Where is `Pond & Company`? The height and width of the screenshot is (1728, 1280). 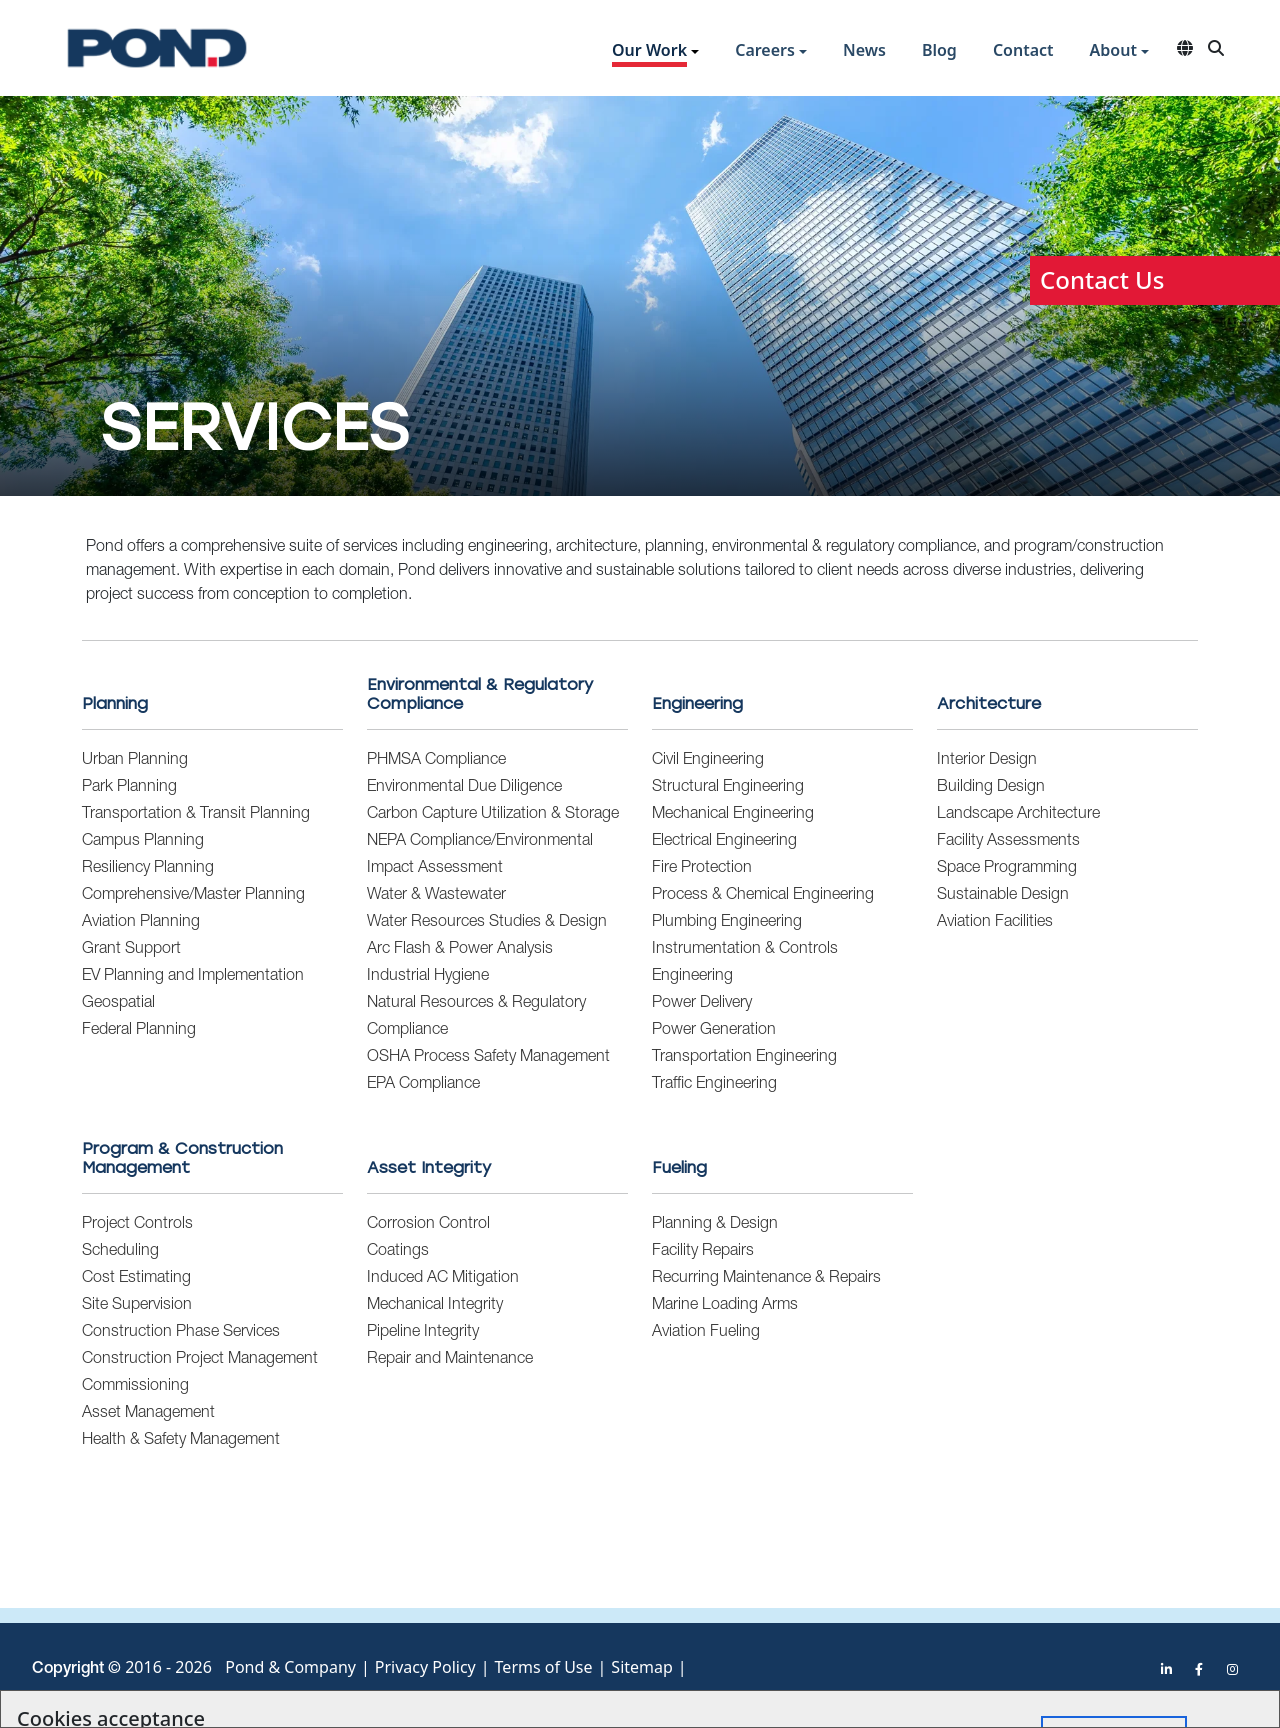
Pond & Company is located at coordinates (290, 1667).